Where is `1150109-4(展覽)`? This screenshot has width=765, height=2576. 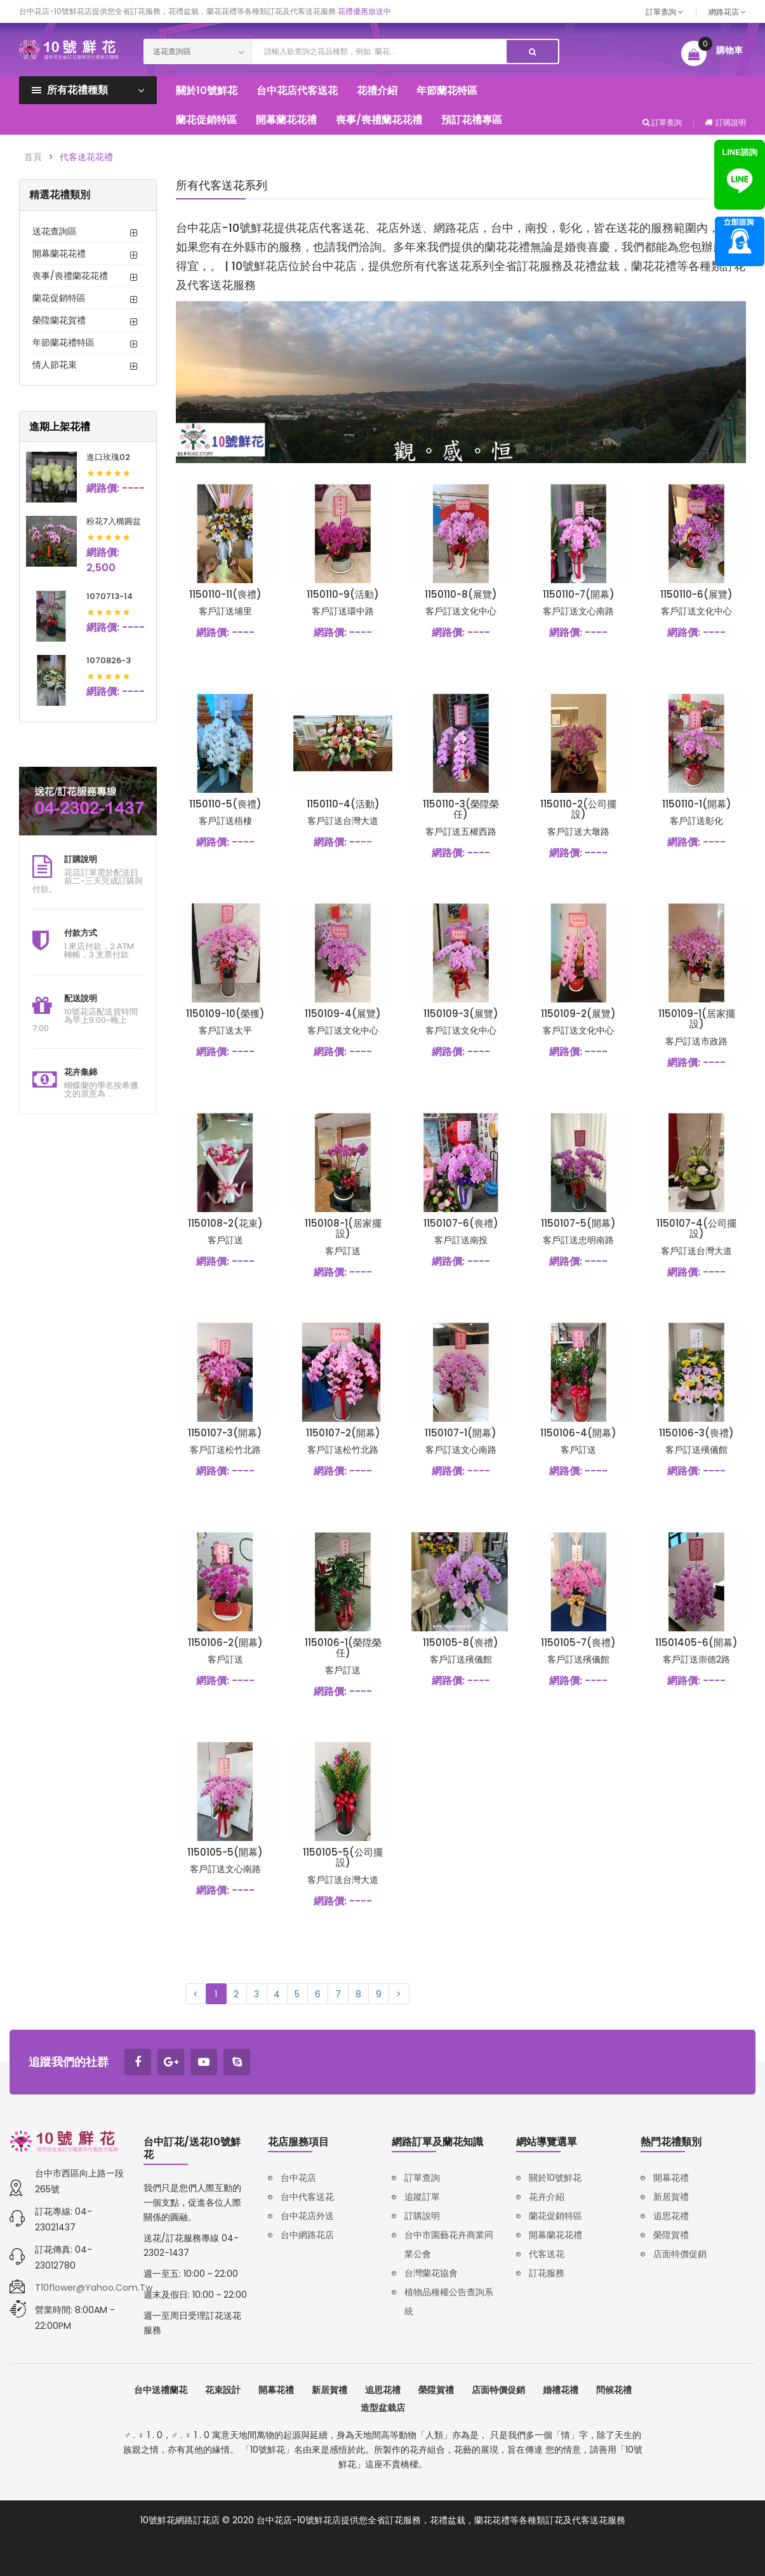 1150109-4(展覽) is located at coordinates (343, 1013).